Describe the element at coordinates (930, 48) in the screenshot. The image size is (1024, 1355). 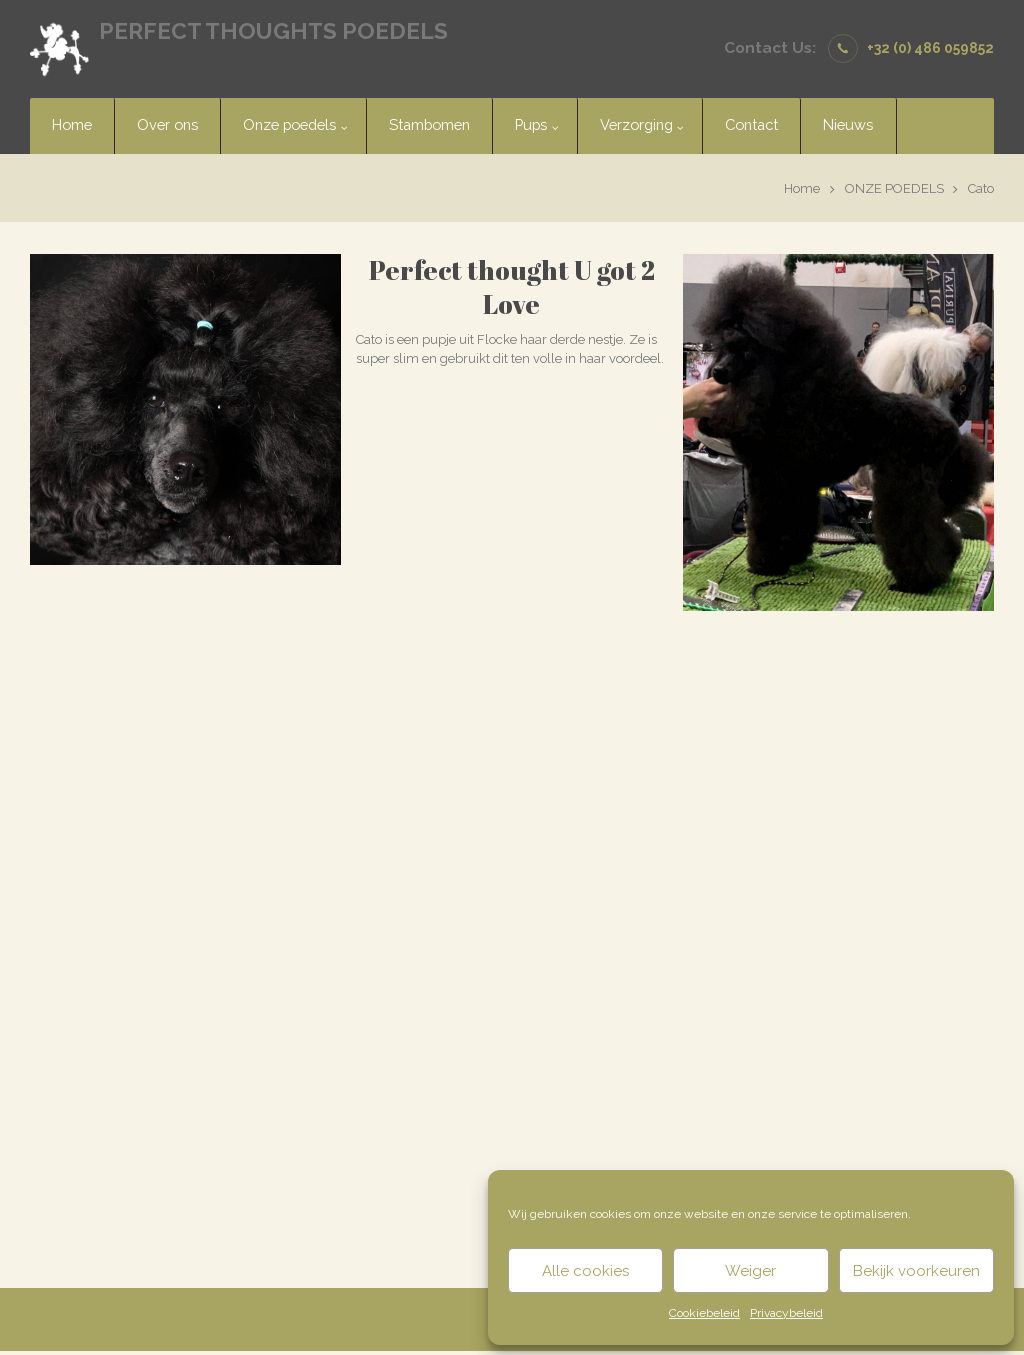
I see `+32 (0) 486 059852` at that location.